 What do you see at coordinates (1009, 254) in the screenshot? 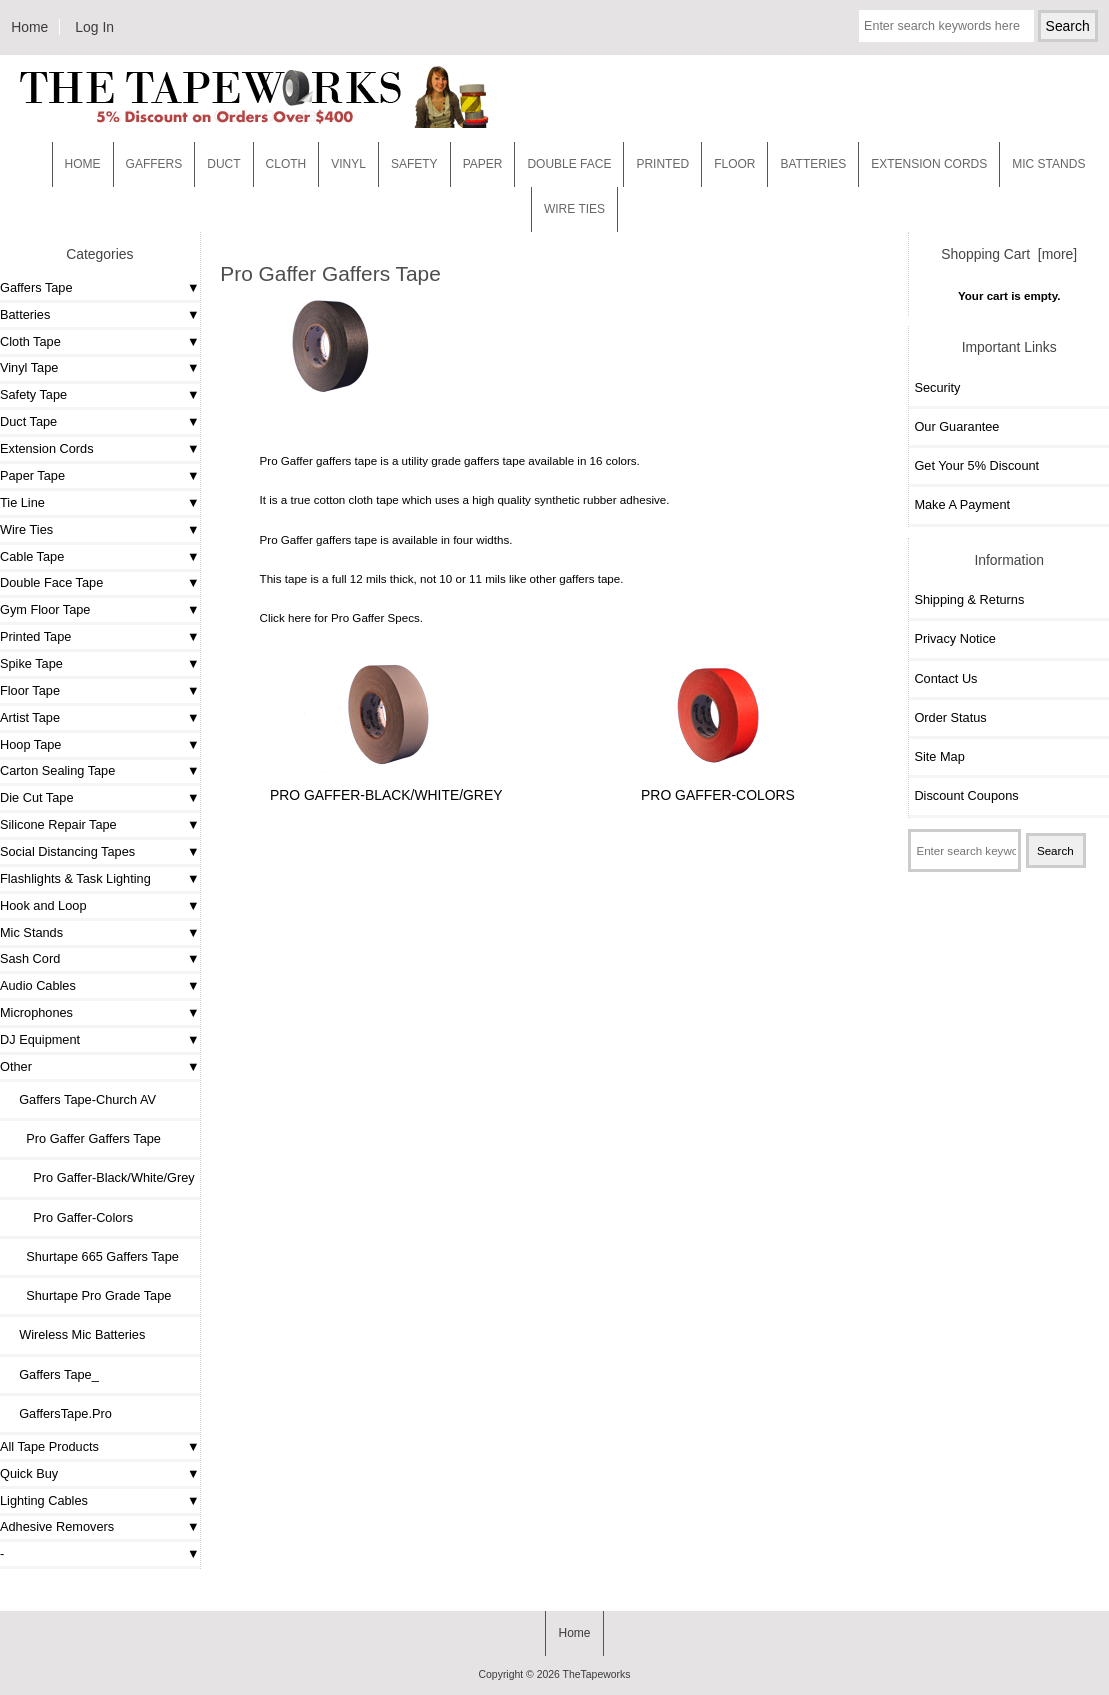
I see `Shopping Cart [more]` at bounding box center [1009, 254].